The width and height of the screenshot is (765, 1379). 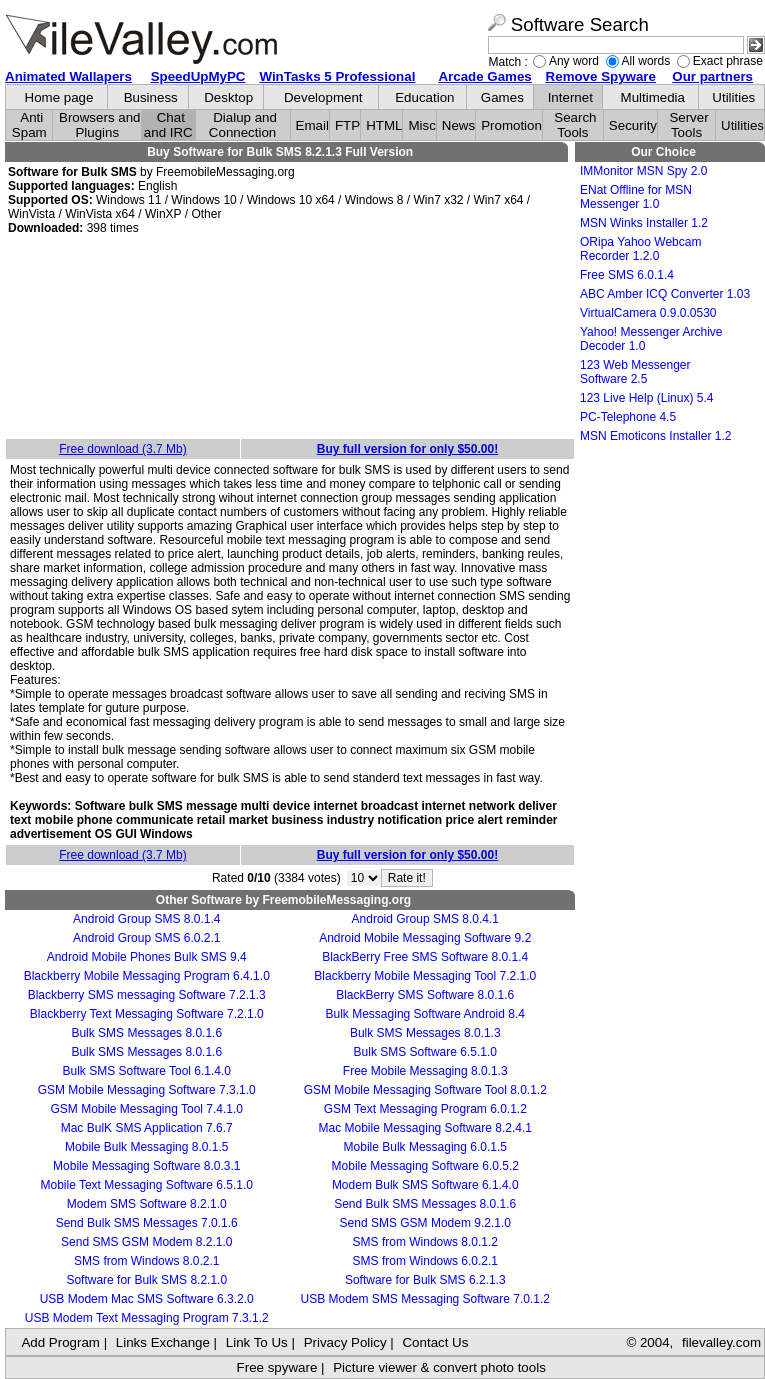 What do you see at coordinates (570, 97) in the screenshot?
I see `Internet` at bounding box center [570, 97].